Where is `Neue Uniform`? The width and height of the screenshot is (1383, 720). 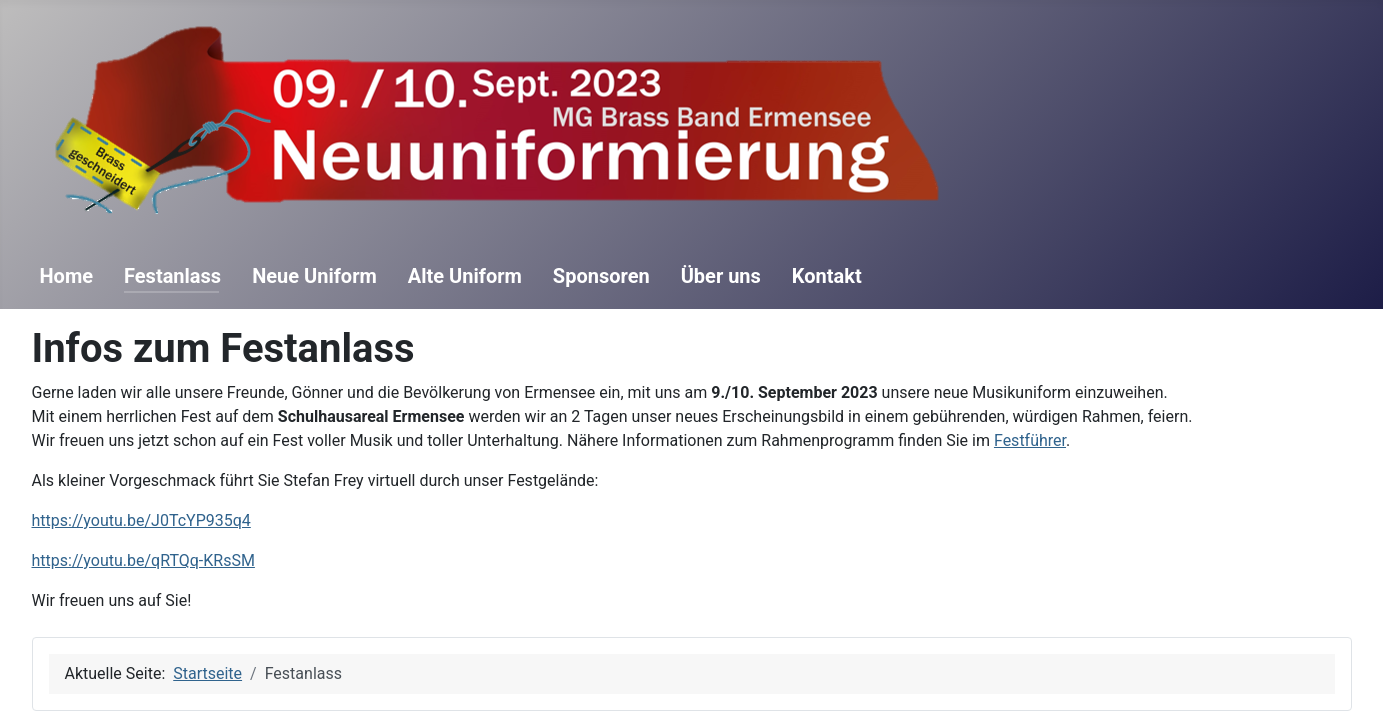 Neue Uniform is located at coordinates (314, 276).